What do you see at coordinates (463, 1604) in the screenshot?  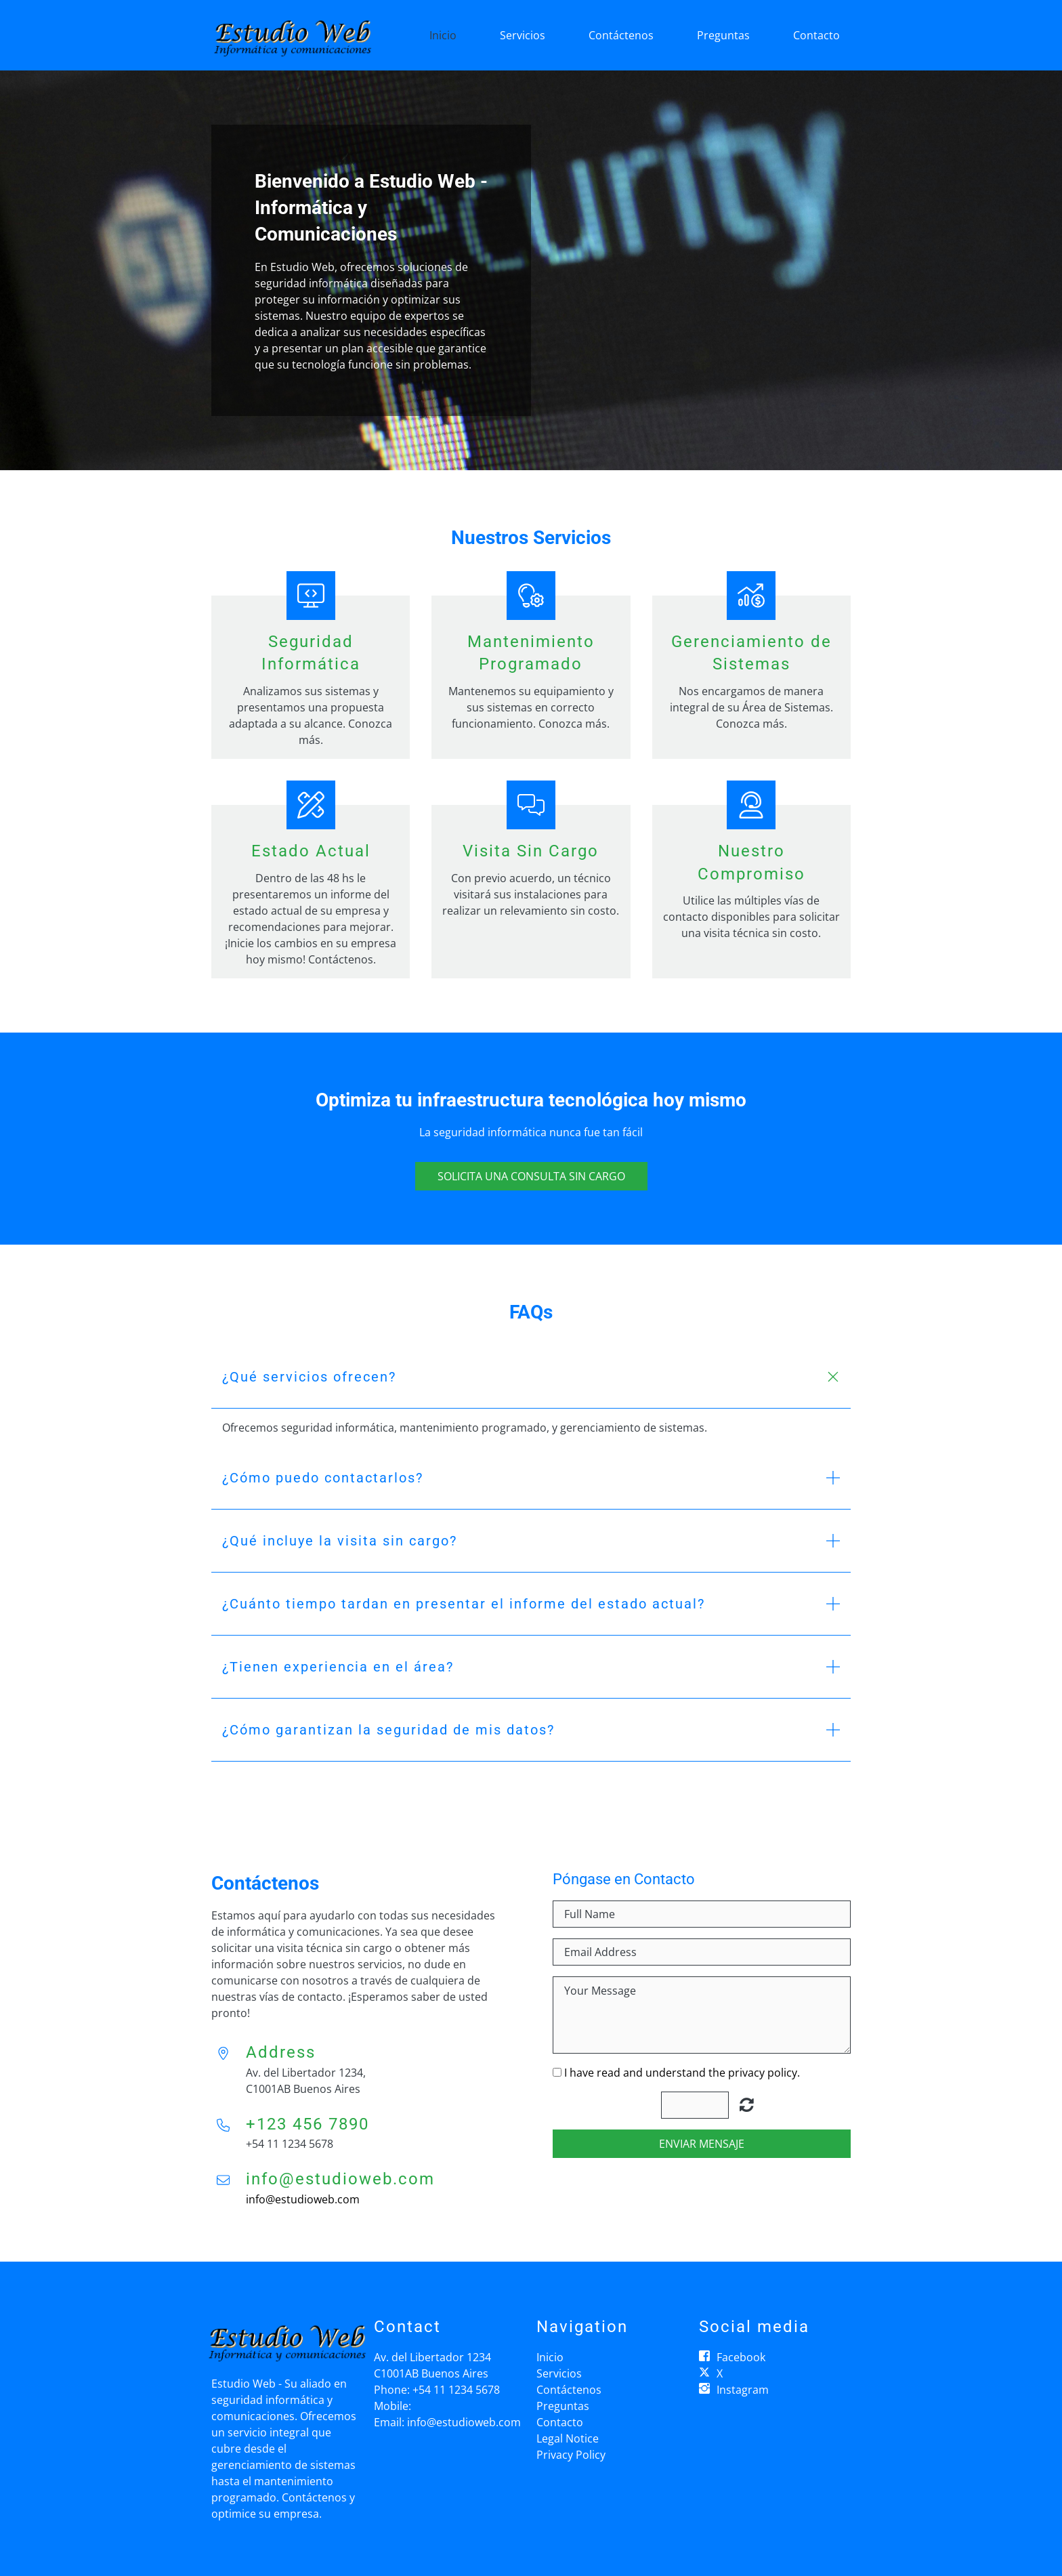 I see `¿Cuánto tiempo tardan en presentar el informe del estado actual? [button]` at bounding box center [463, 1604].